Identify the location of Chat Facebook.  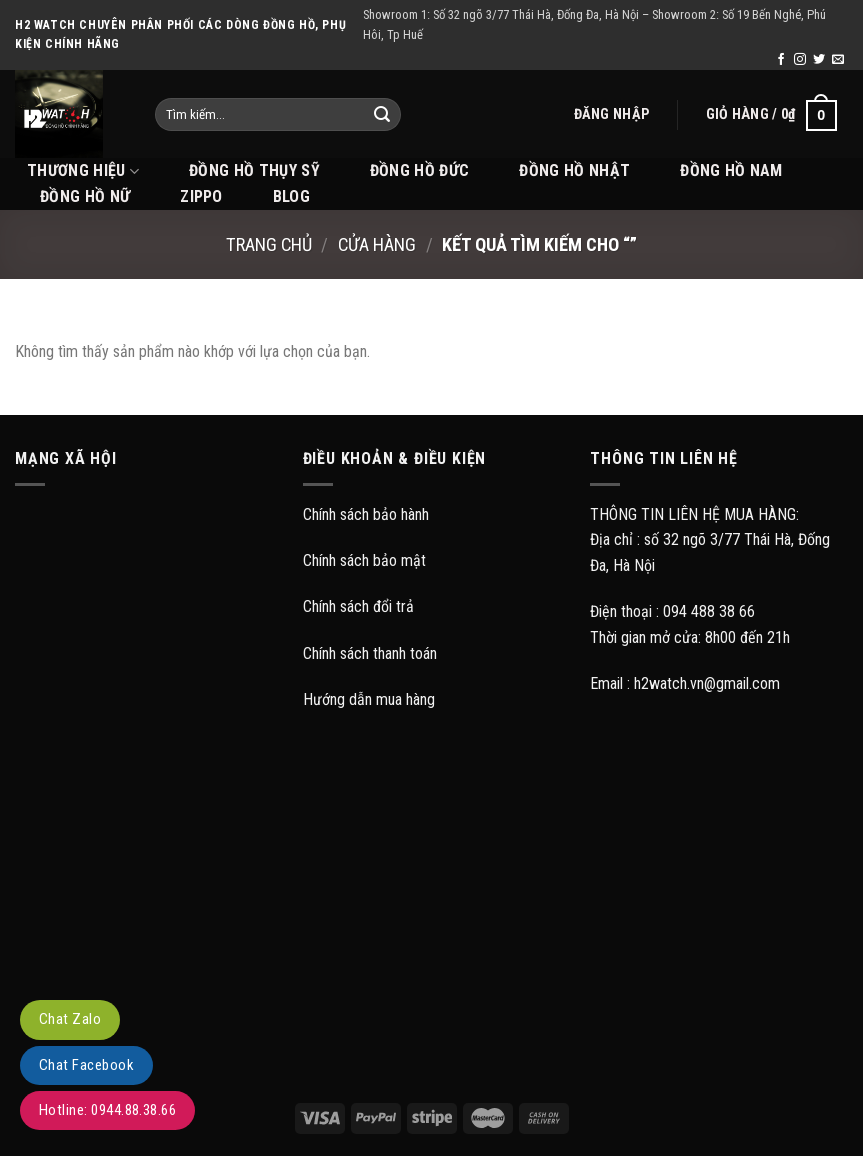
(86, 1065).